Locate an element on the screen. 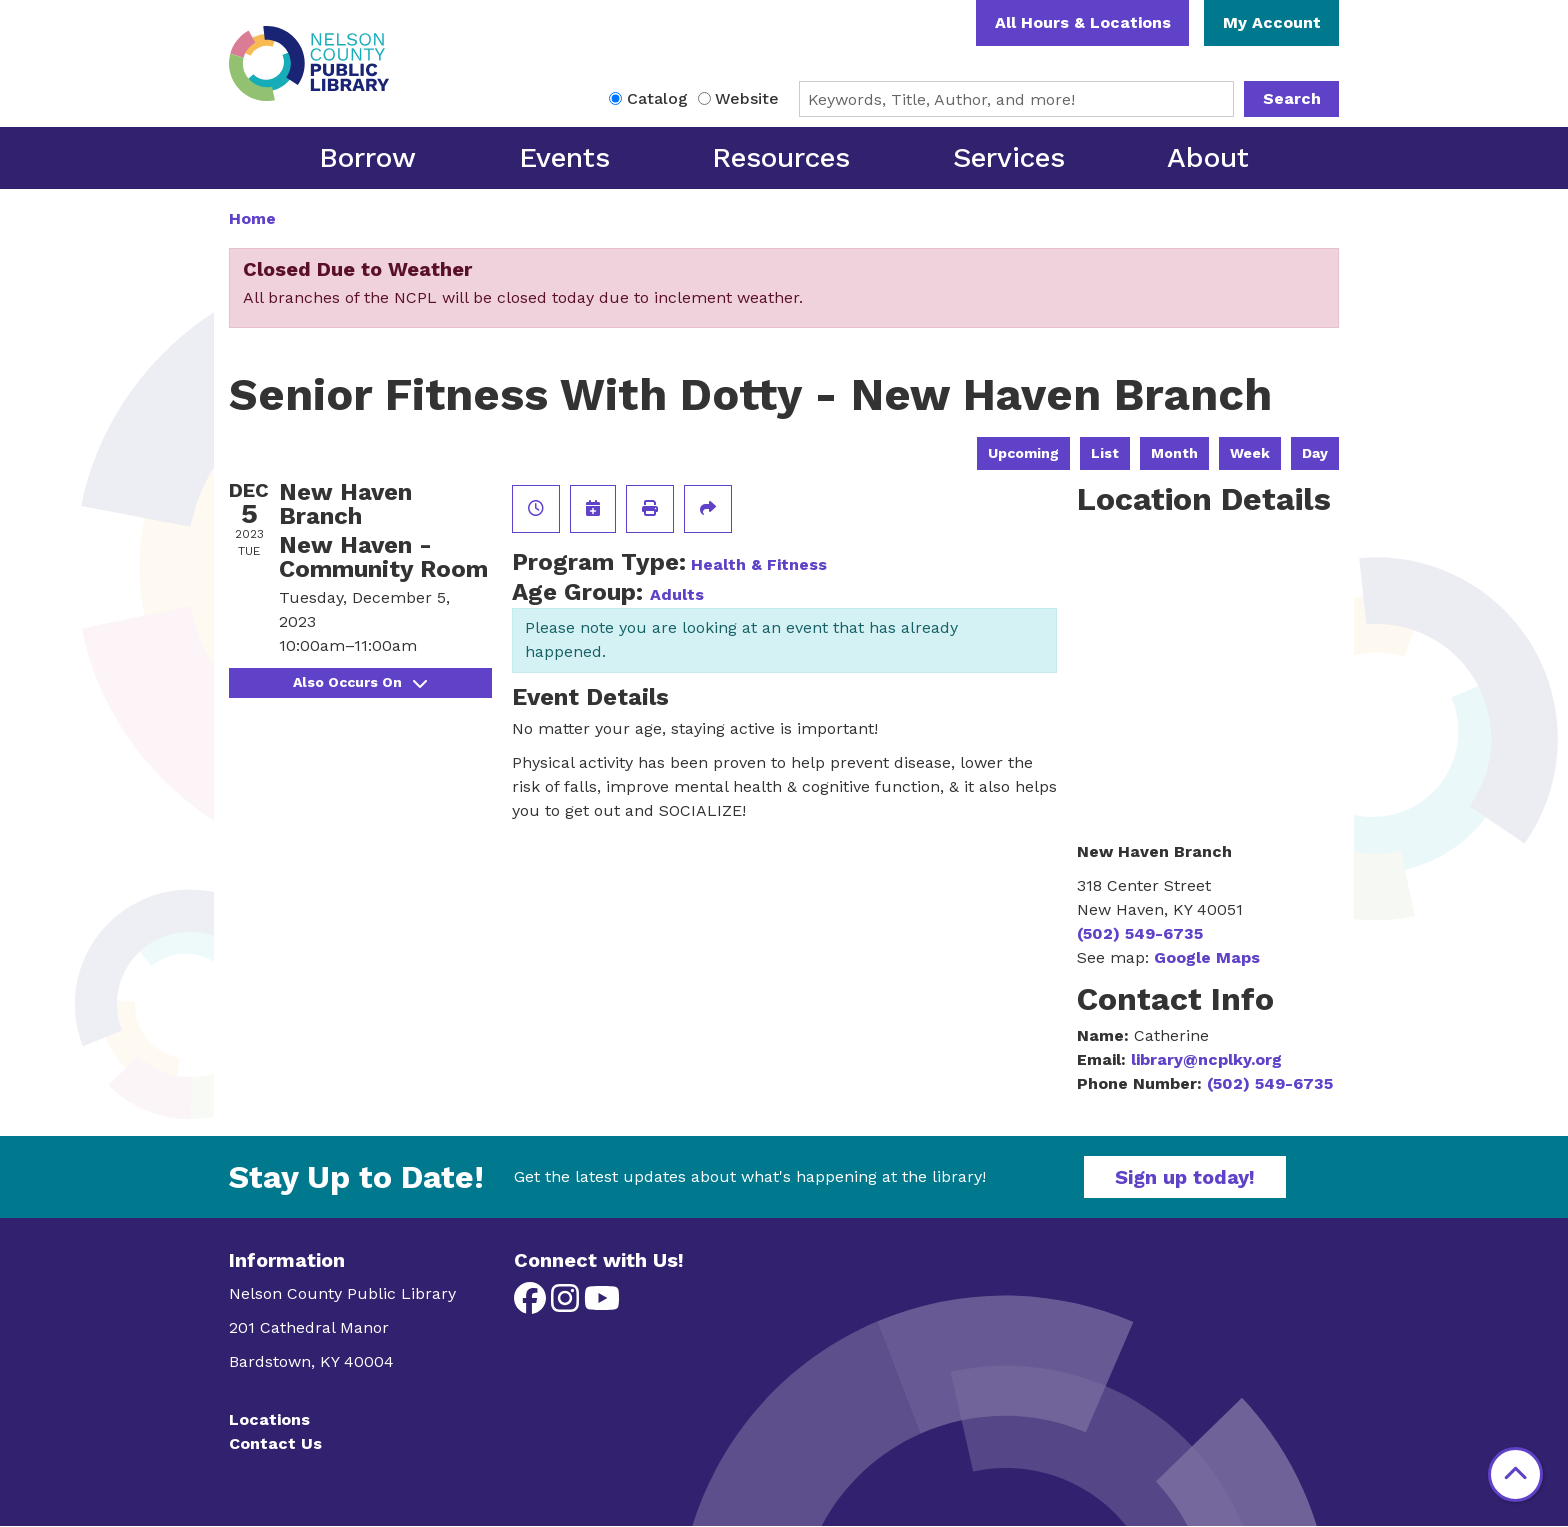 This screenshot has width=1568, height=1527. Locations is located at coordinates (269, 1419).